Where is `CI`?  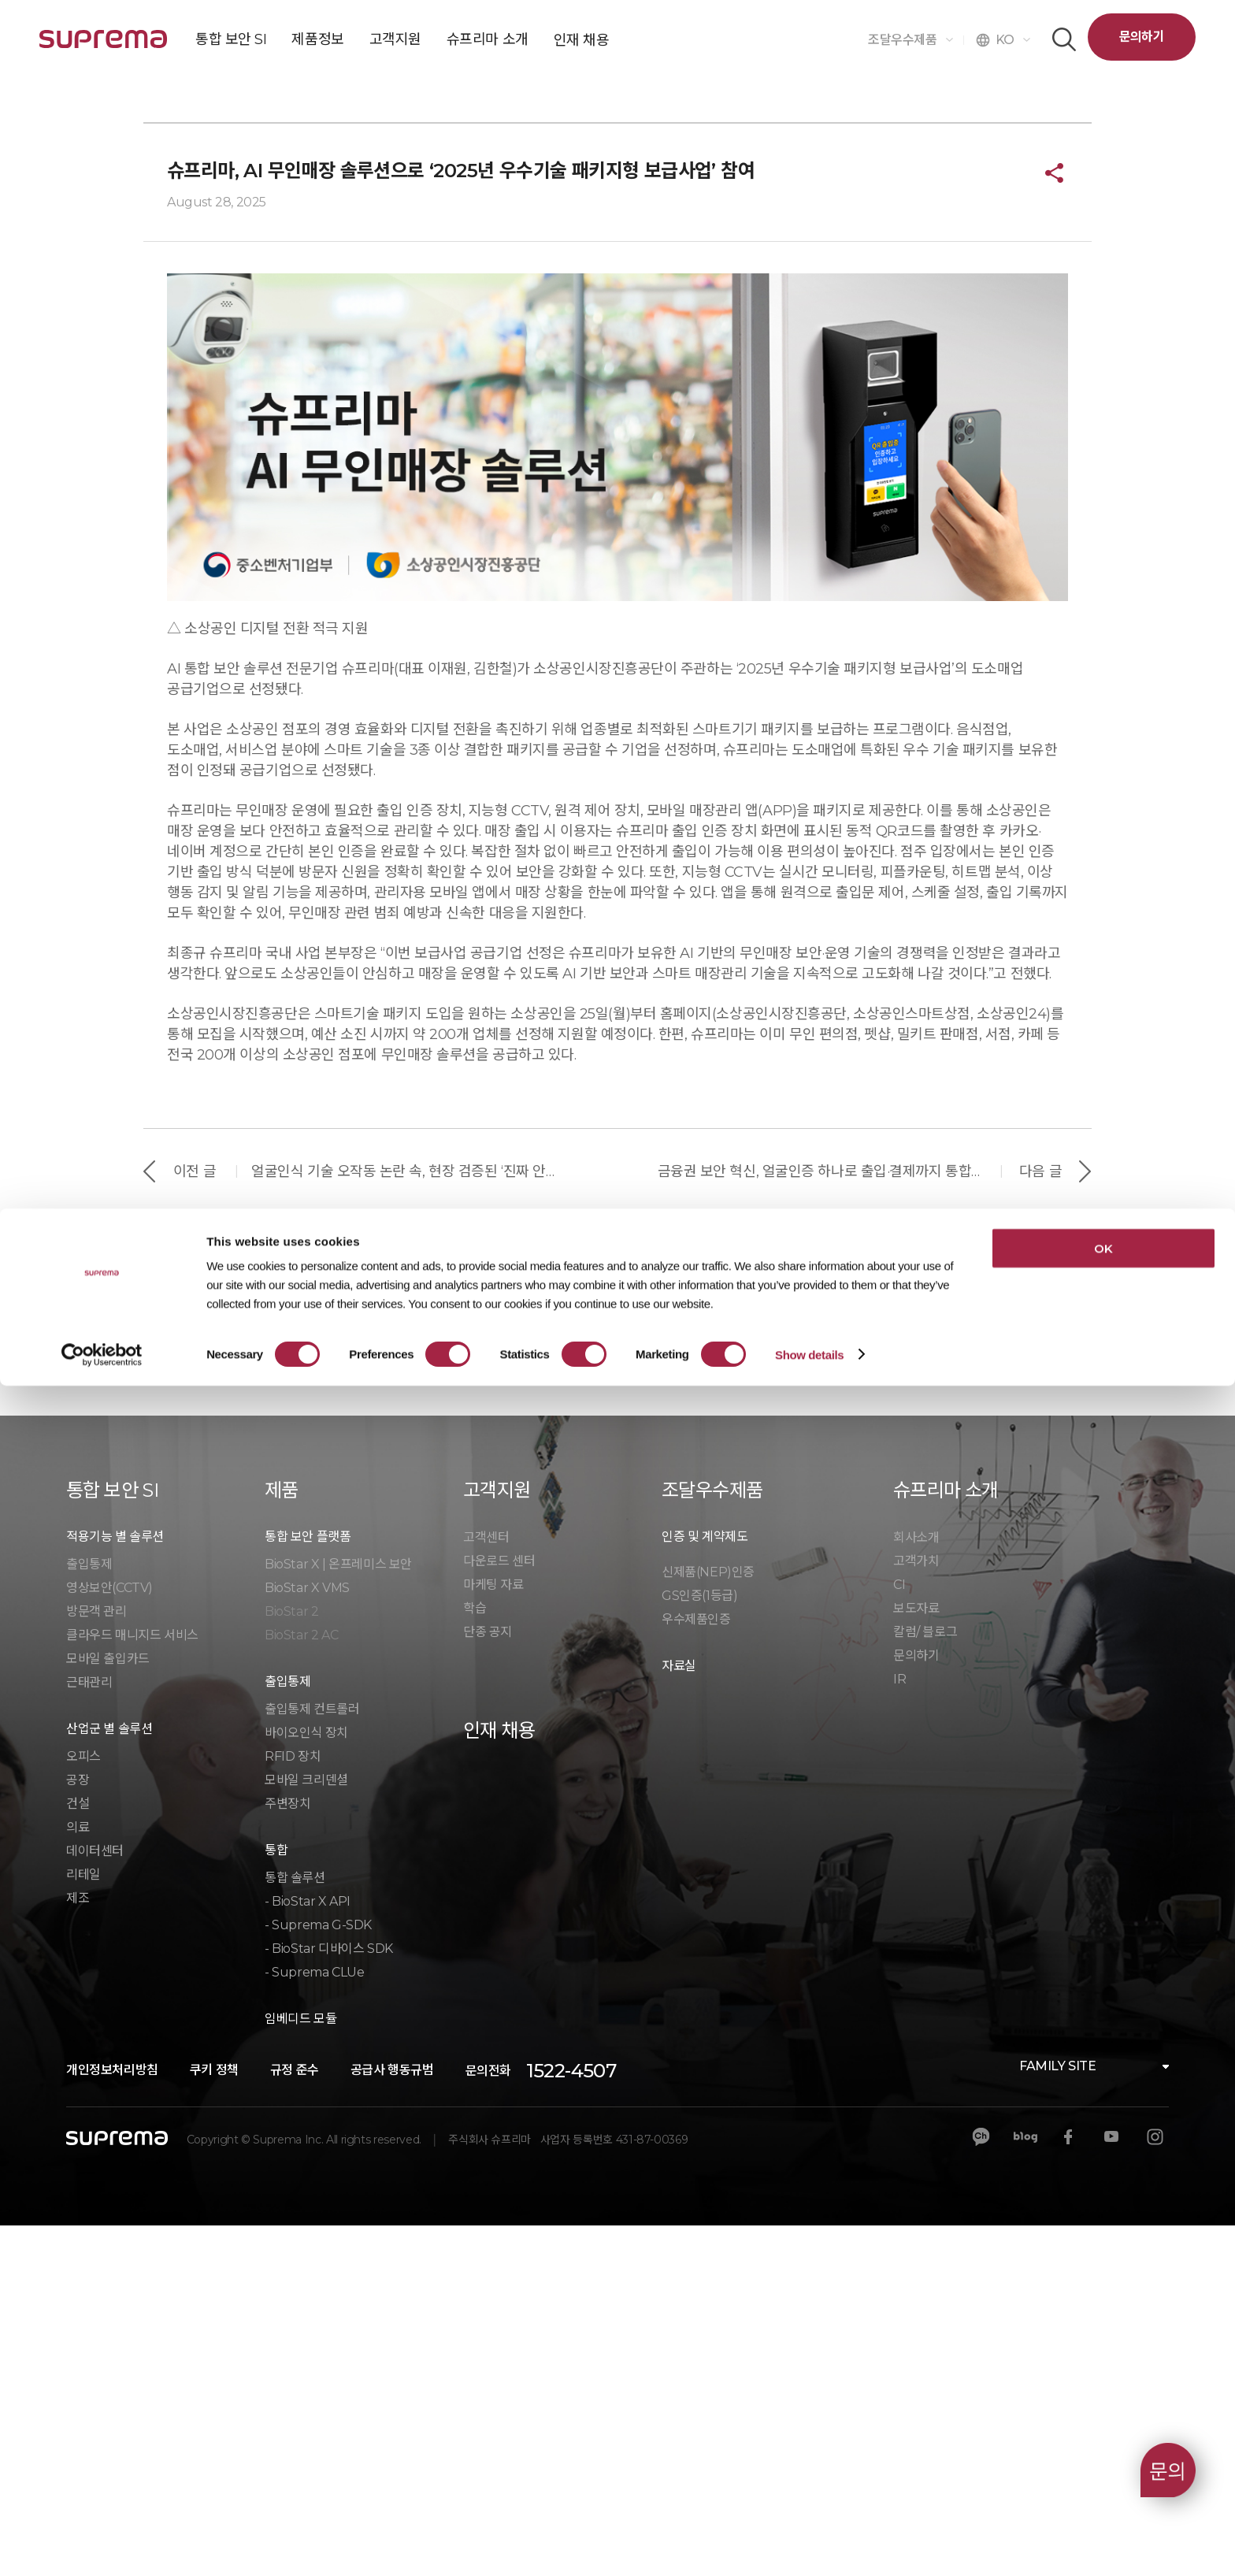 CI is located at coordinates (899, 1935).